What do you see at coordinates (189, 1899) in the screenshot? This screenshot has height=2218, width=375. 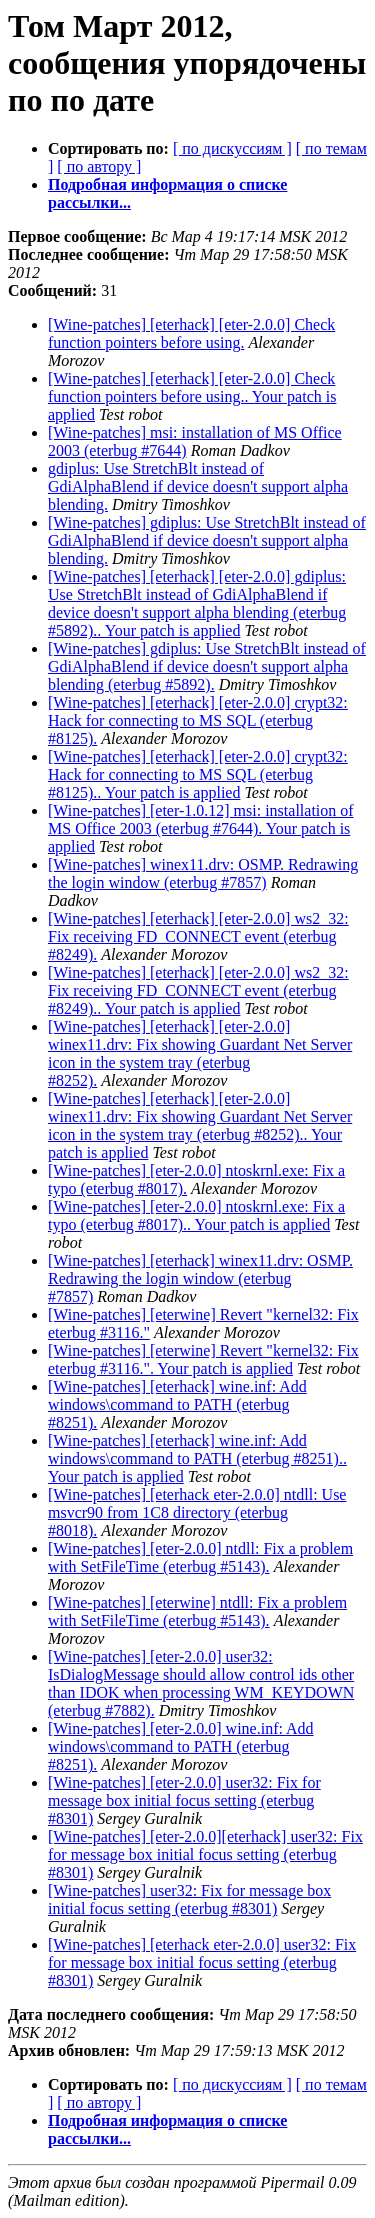 I see `[Wine-patches] user32: Fix for message box initial focus setting (eterbug #8301)` at bounding box center [189, 1899].